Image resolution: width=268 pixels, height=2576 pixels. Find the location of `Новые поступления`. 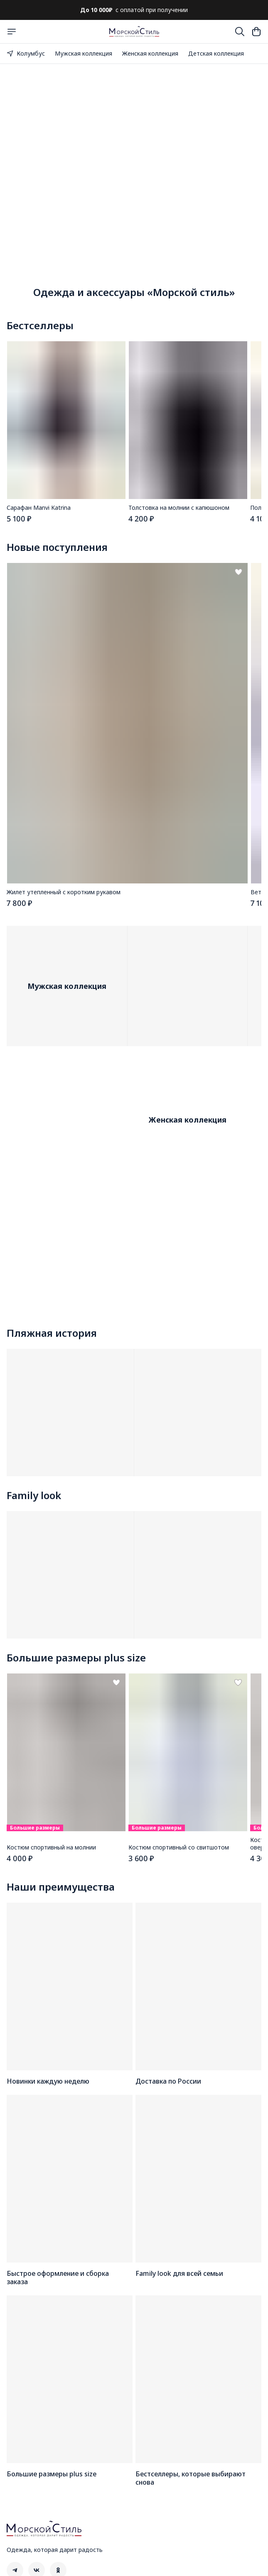

Новые поступления is located at coordinates (57, 547).